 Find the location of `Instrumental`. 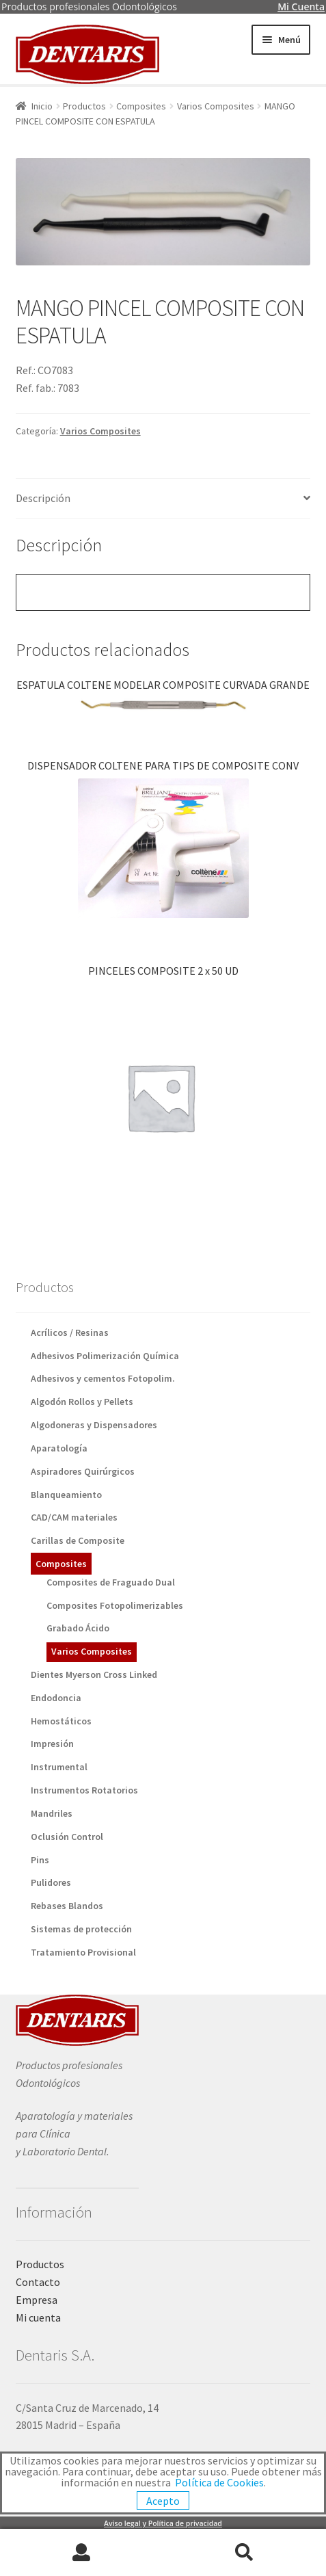

Instrumental is located at coordinates (59, 1767).